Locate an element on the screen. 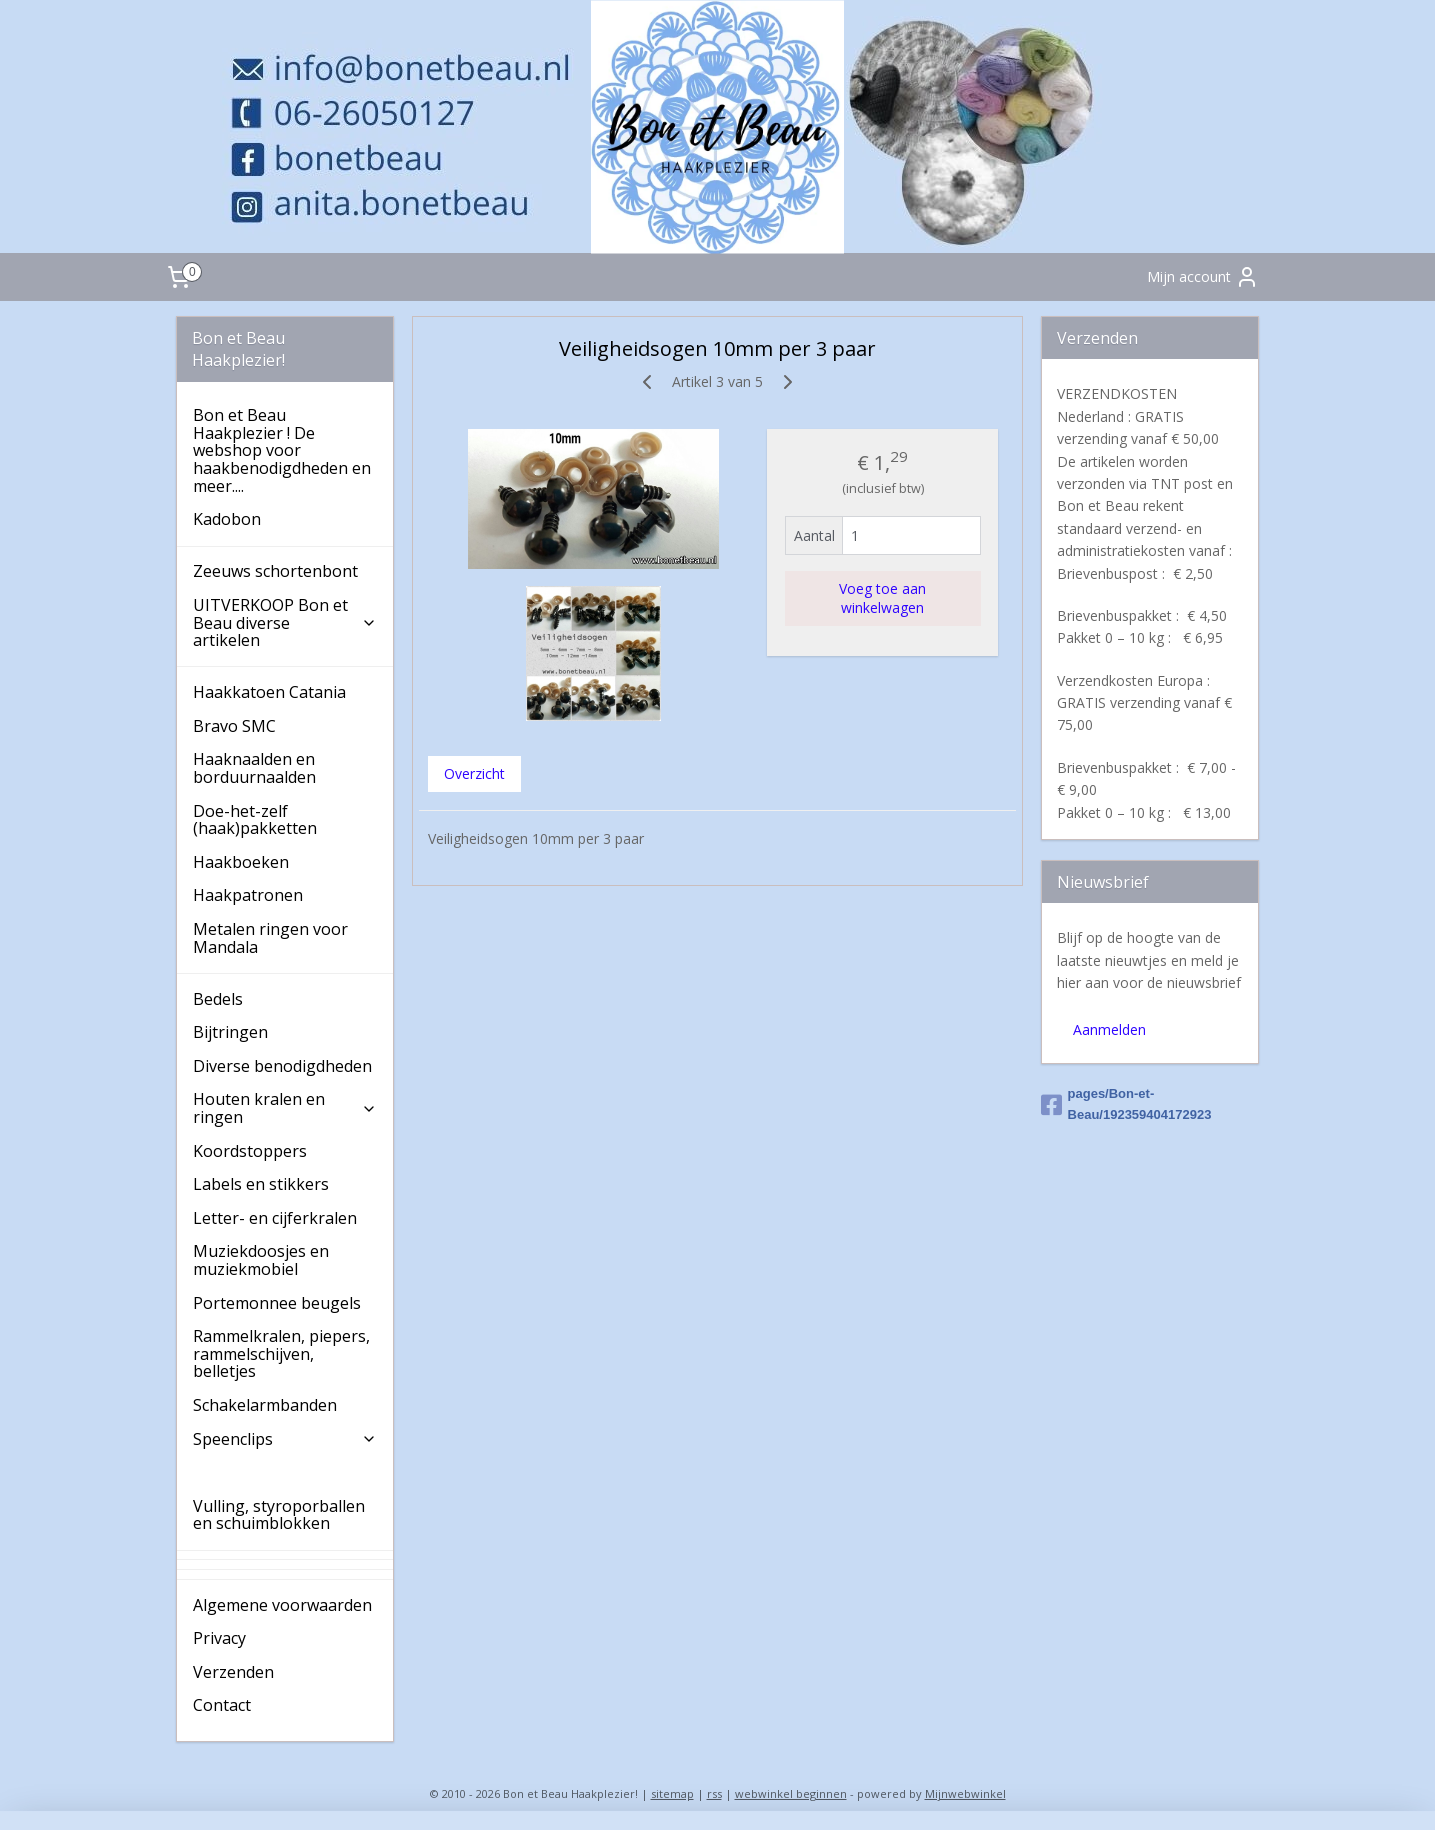 Image resolution: width=1435 pixels, height=1830 pixels. Bedels is located at coordinates (218, 999).